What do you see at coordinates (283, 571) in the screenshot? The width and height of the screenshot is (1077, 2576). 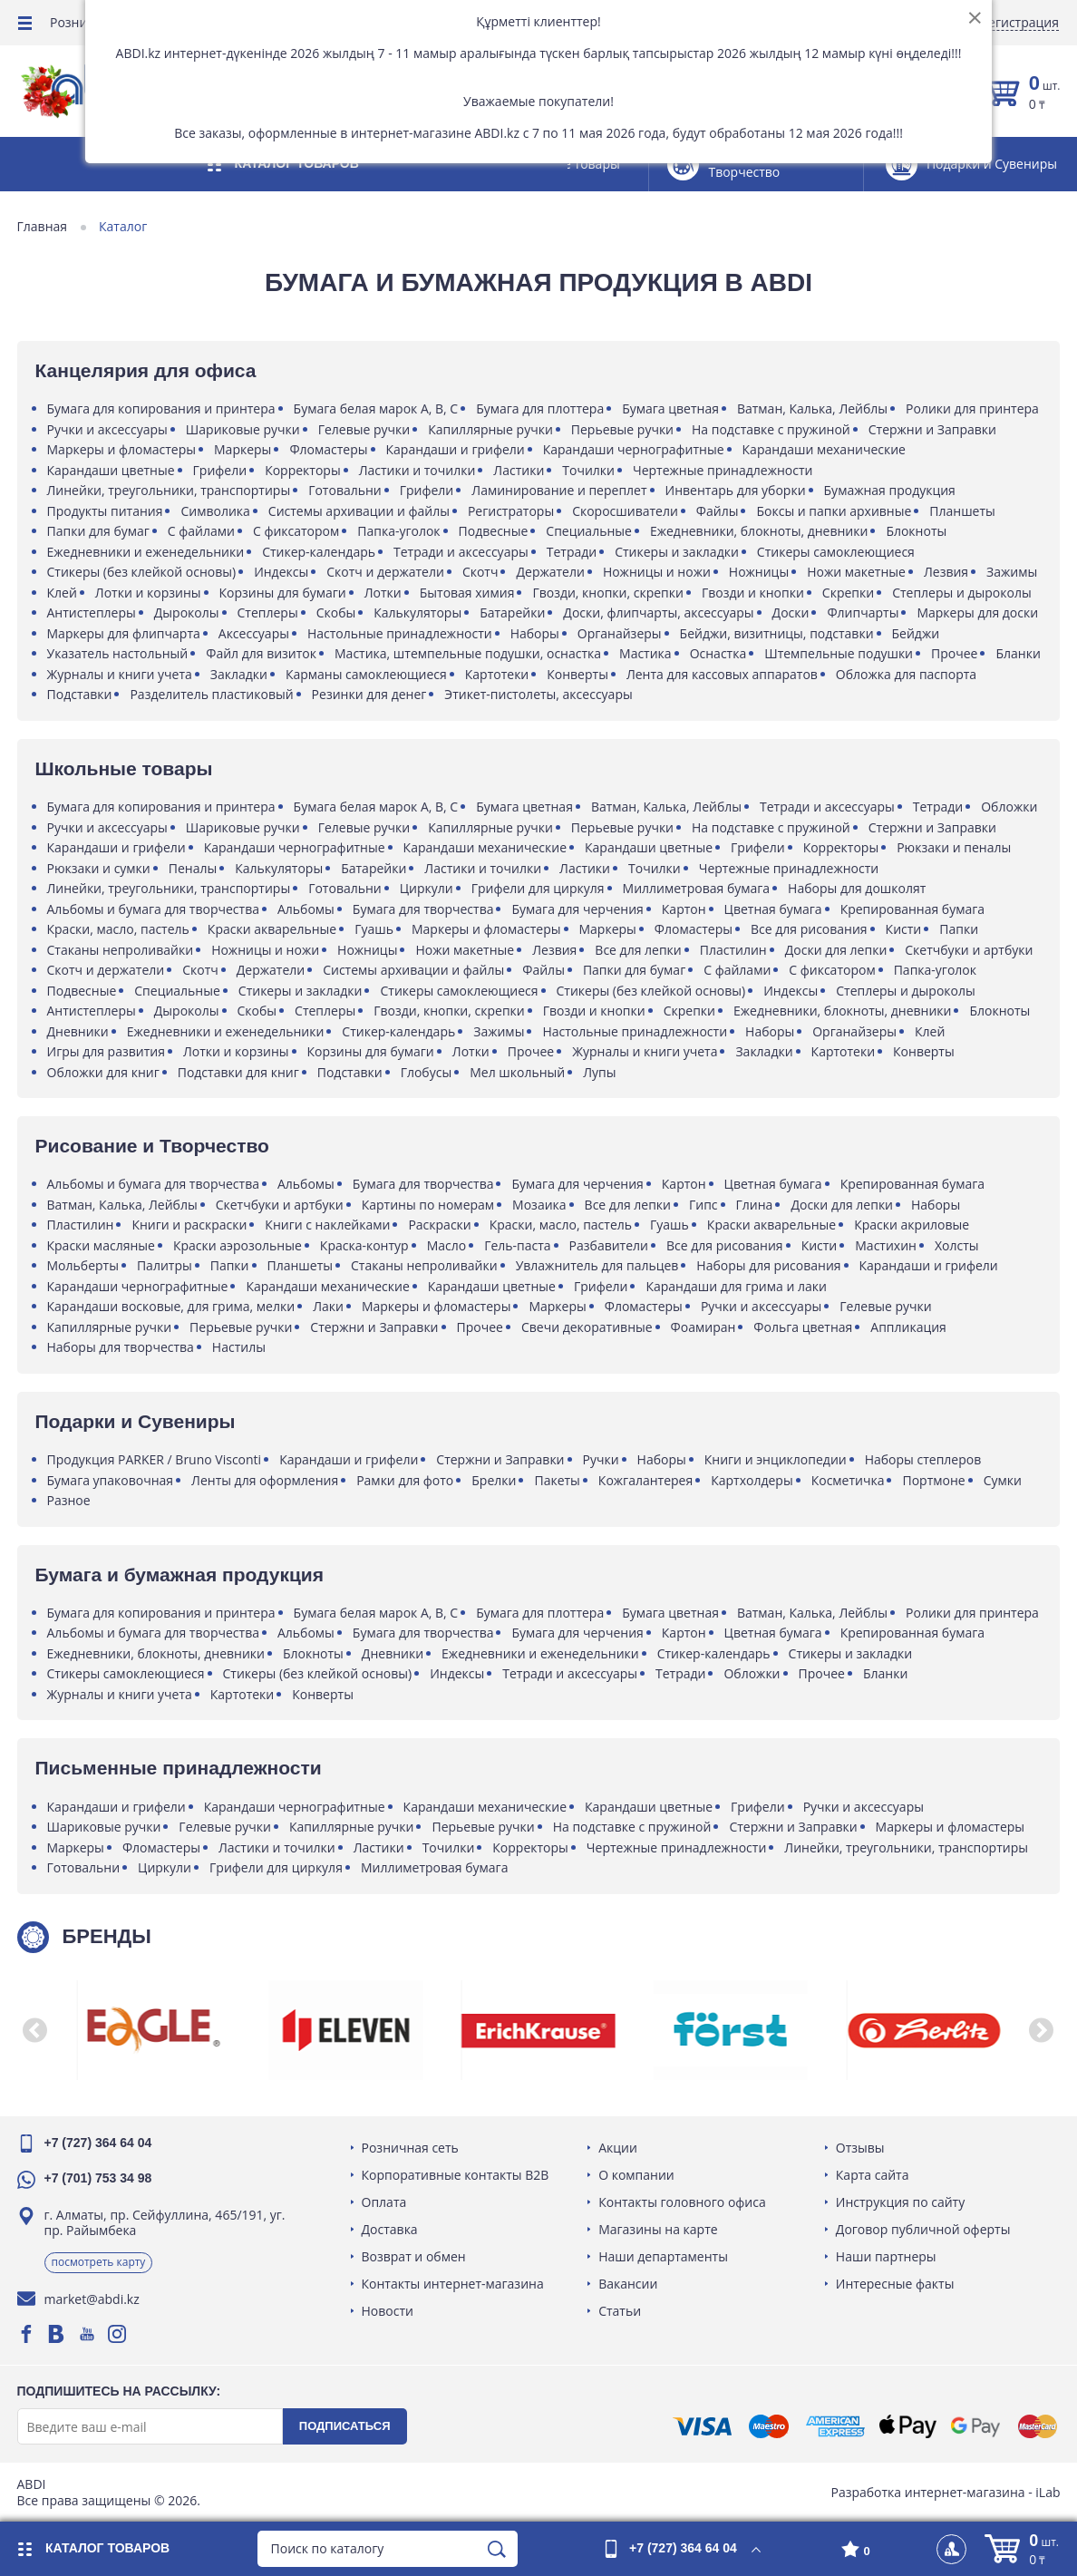 I see `Индексы` at bounding box center [283, 571].